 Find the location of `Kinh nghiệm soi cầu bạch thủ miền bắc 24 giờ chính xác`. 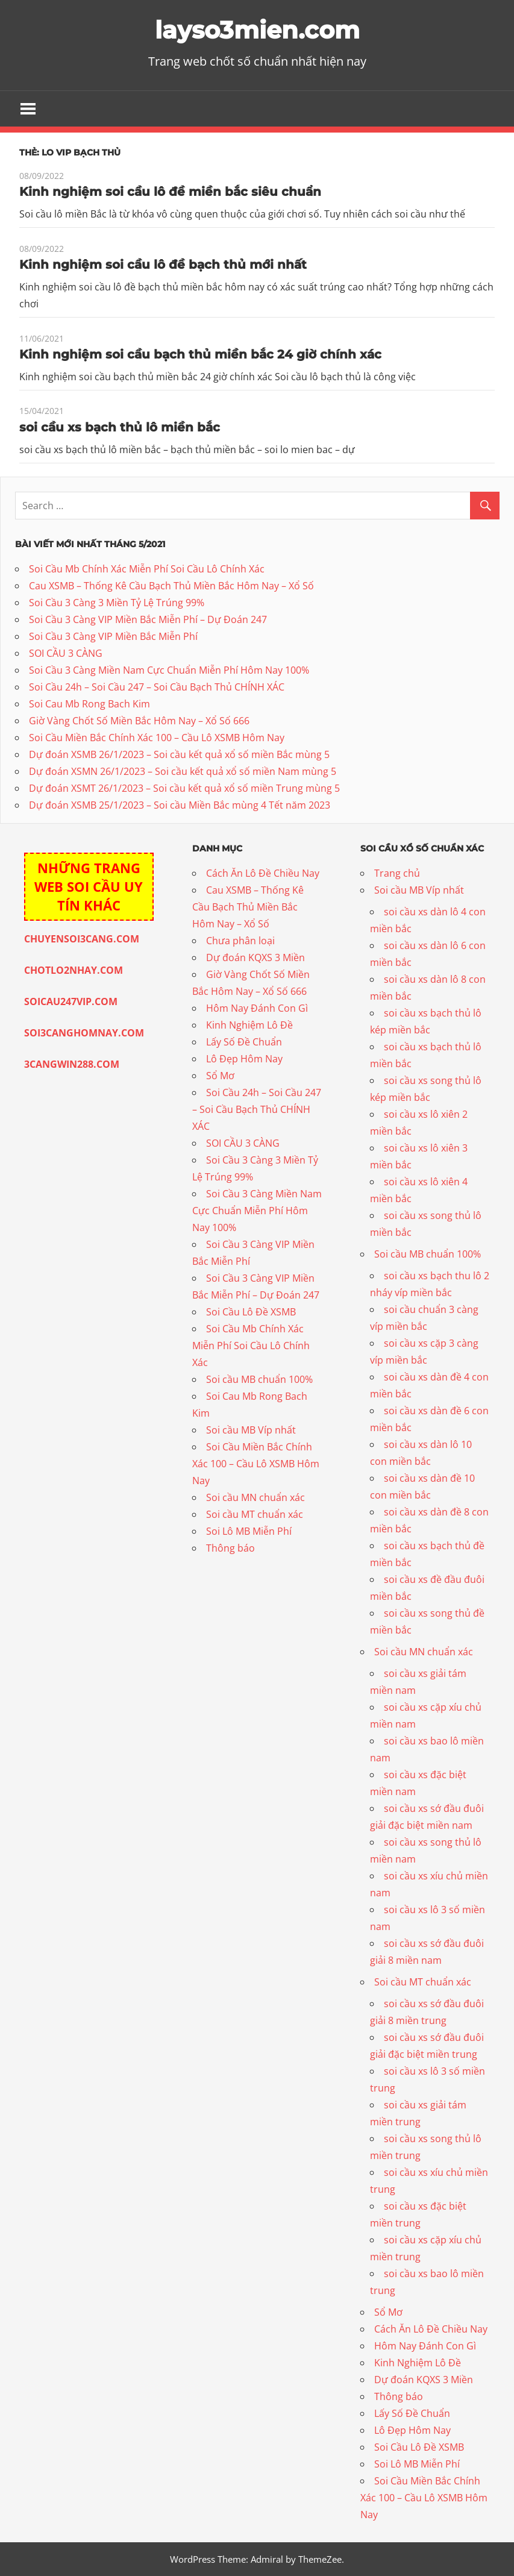

Kinh nghiệm soi cầu bạch thủ miền bắc 24 giờ chính xác is located at coordinates (200, 354).